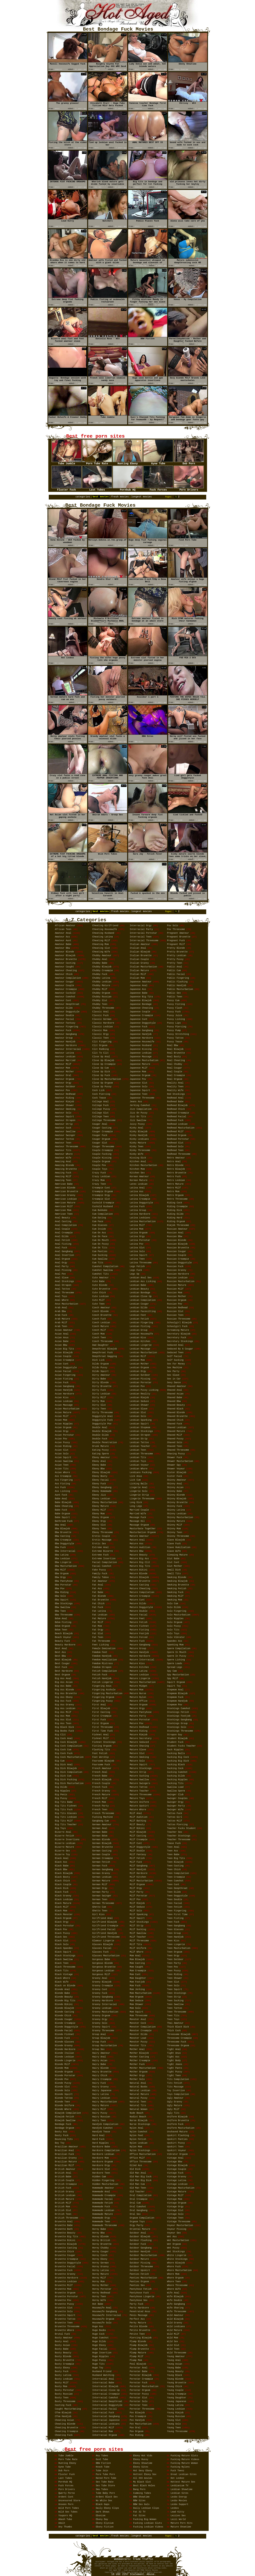 Image resolution: width=255 pixels, height=2576 pixels. Describe the element at coordinates (104, 1967) in the screenshot. I see `Gorgeous Brunette` at that location.